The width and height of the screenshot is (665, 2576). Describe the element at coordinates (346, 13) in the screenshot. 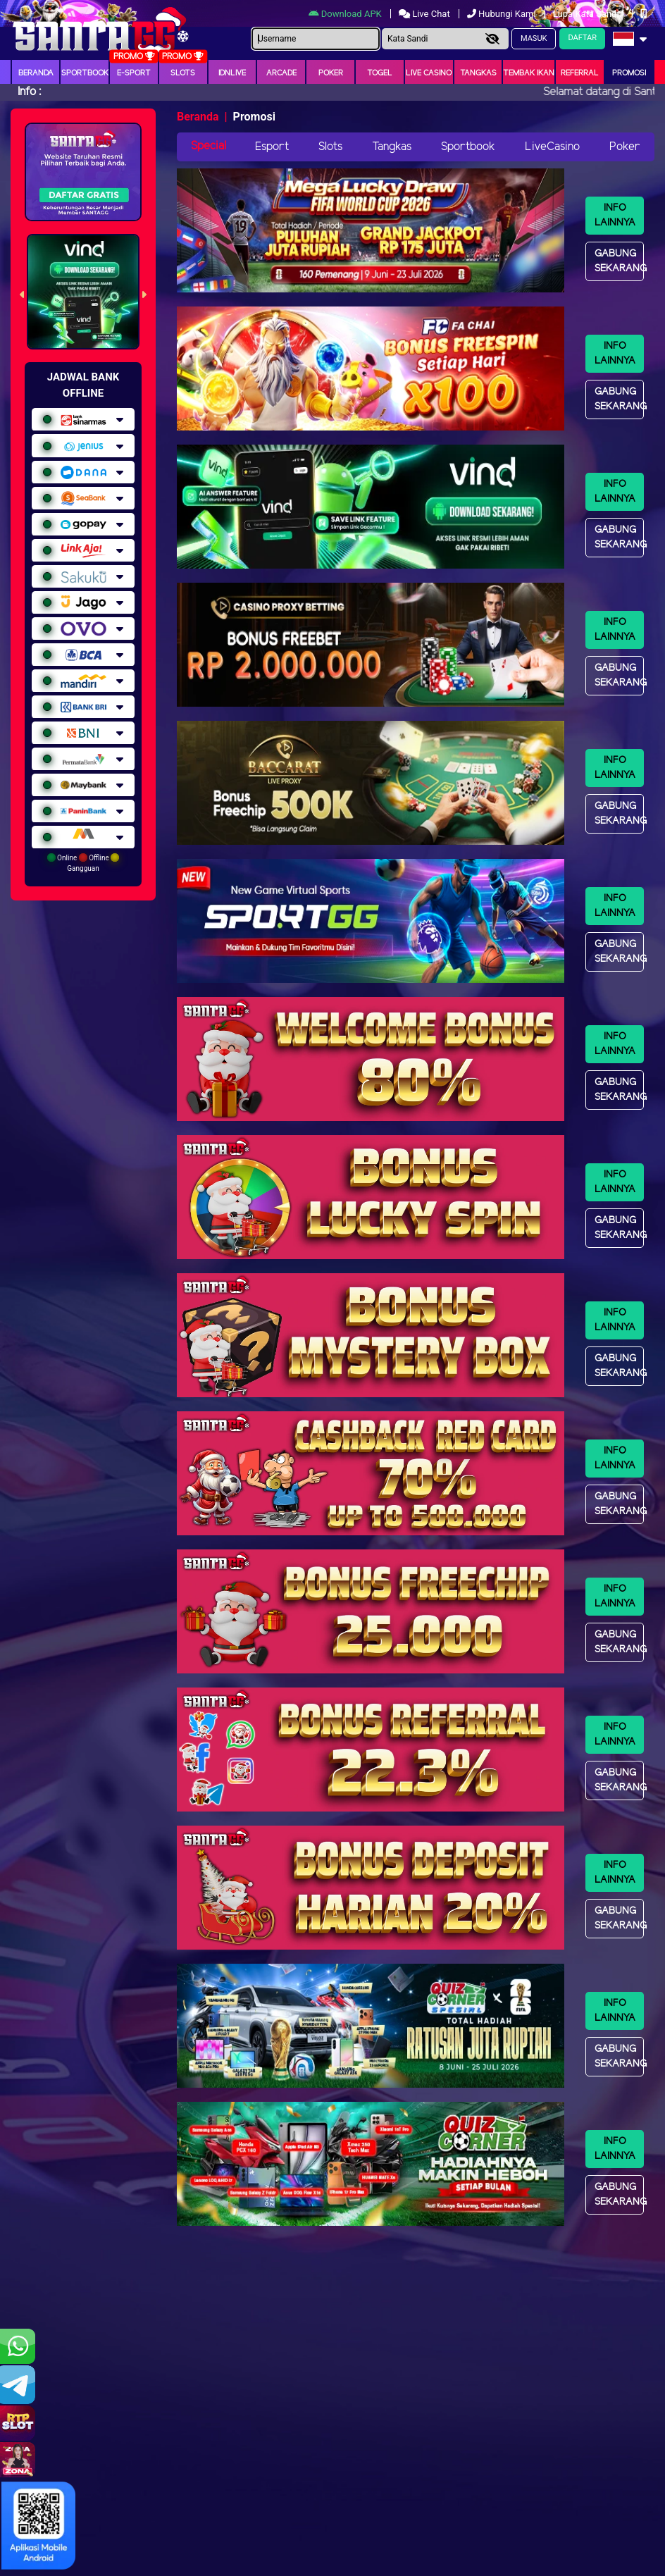

I see `Download APK` at that location.